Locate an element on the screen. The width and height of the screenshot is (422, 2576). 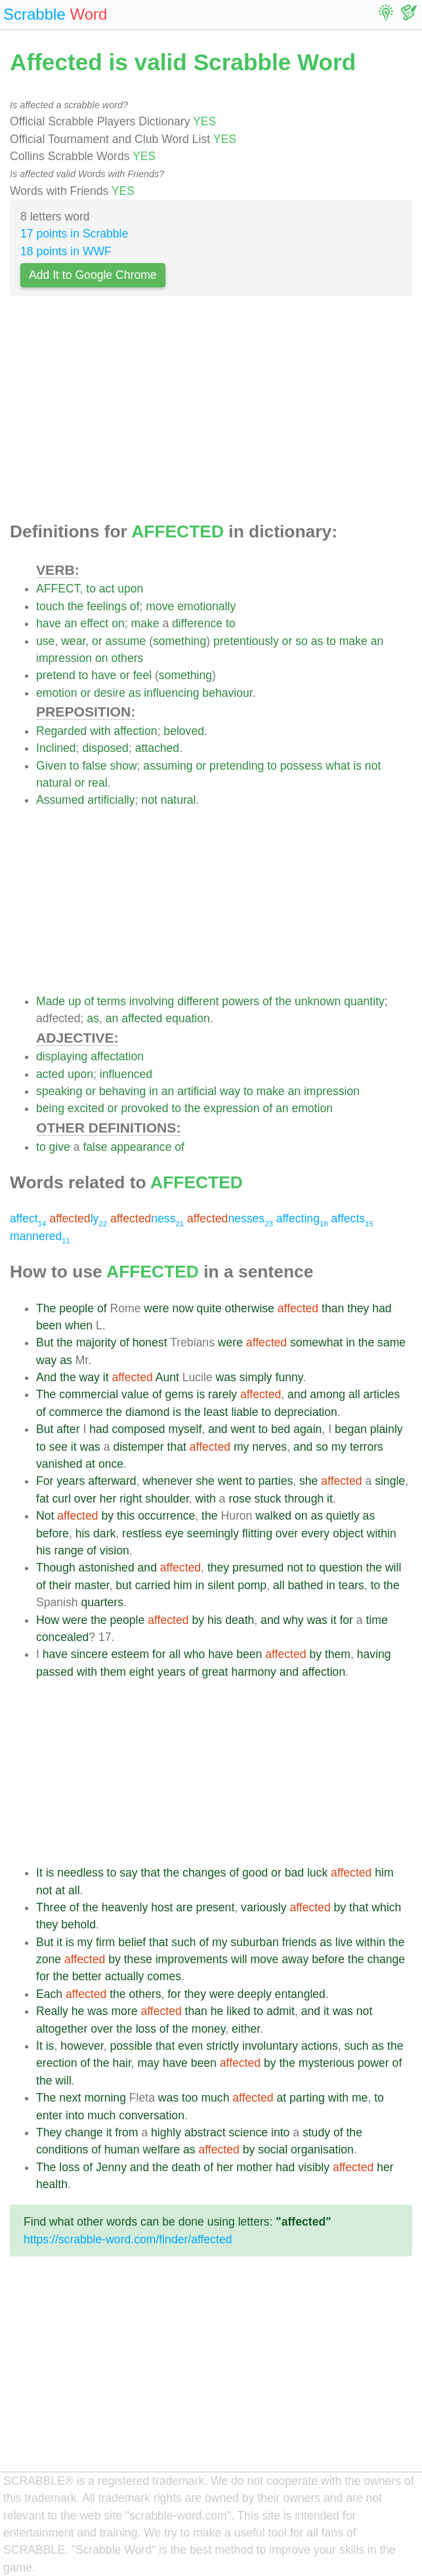
such is located at coordinates (183, 1942).